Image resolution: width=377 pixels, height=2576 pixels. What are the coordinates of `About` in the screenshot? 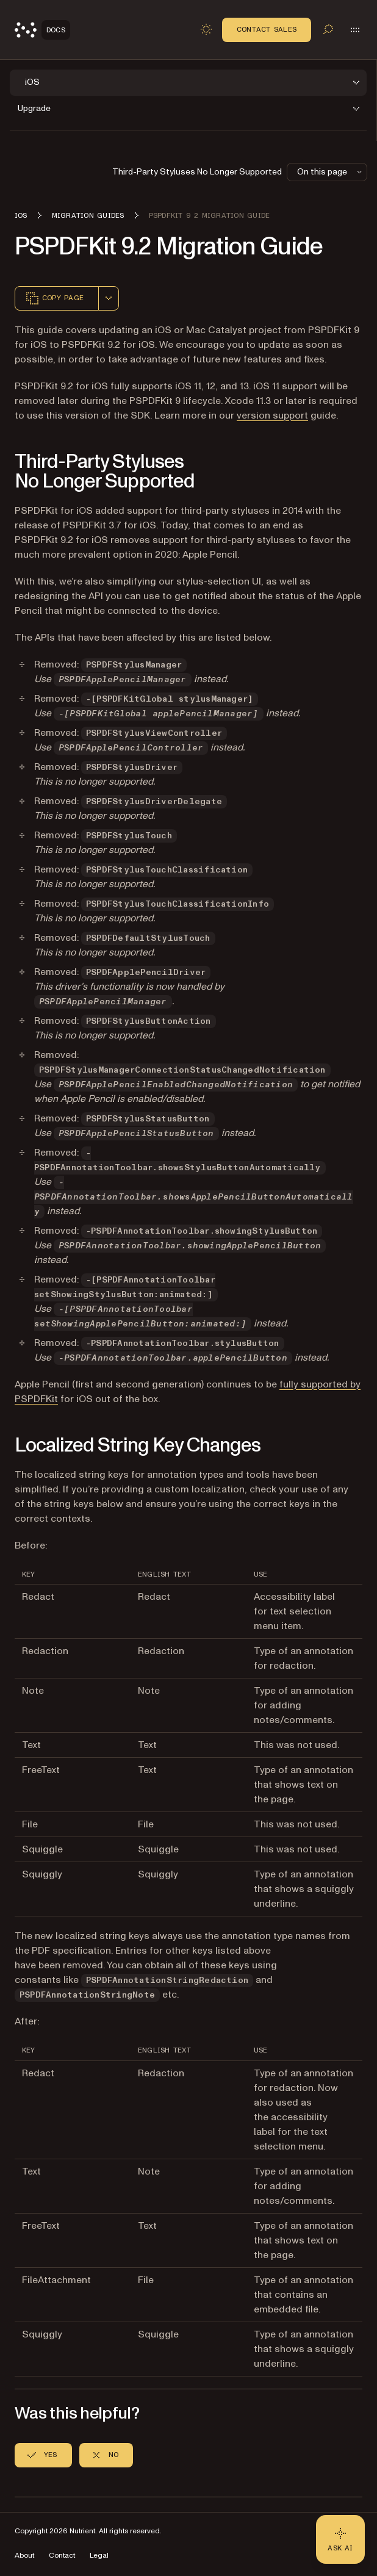 It's located at (24, 2555).